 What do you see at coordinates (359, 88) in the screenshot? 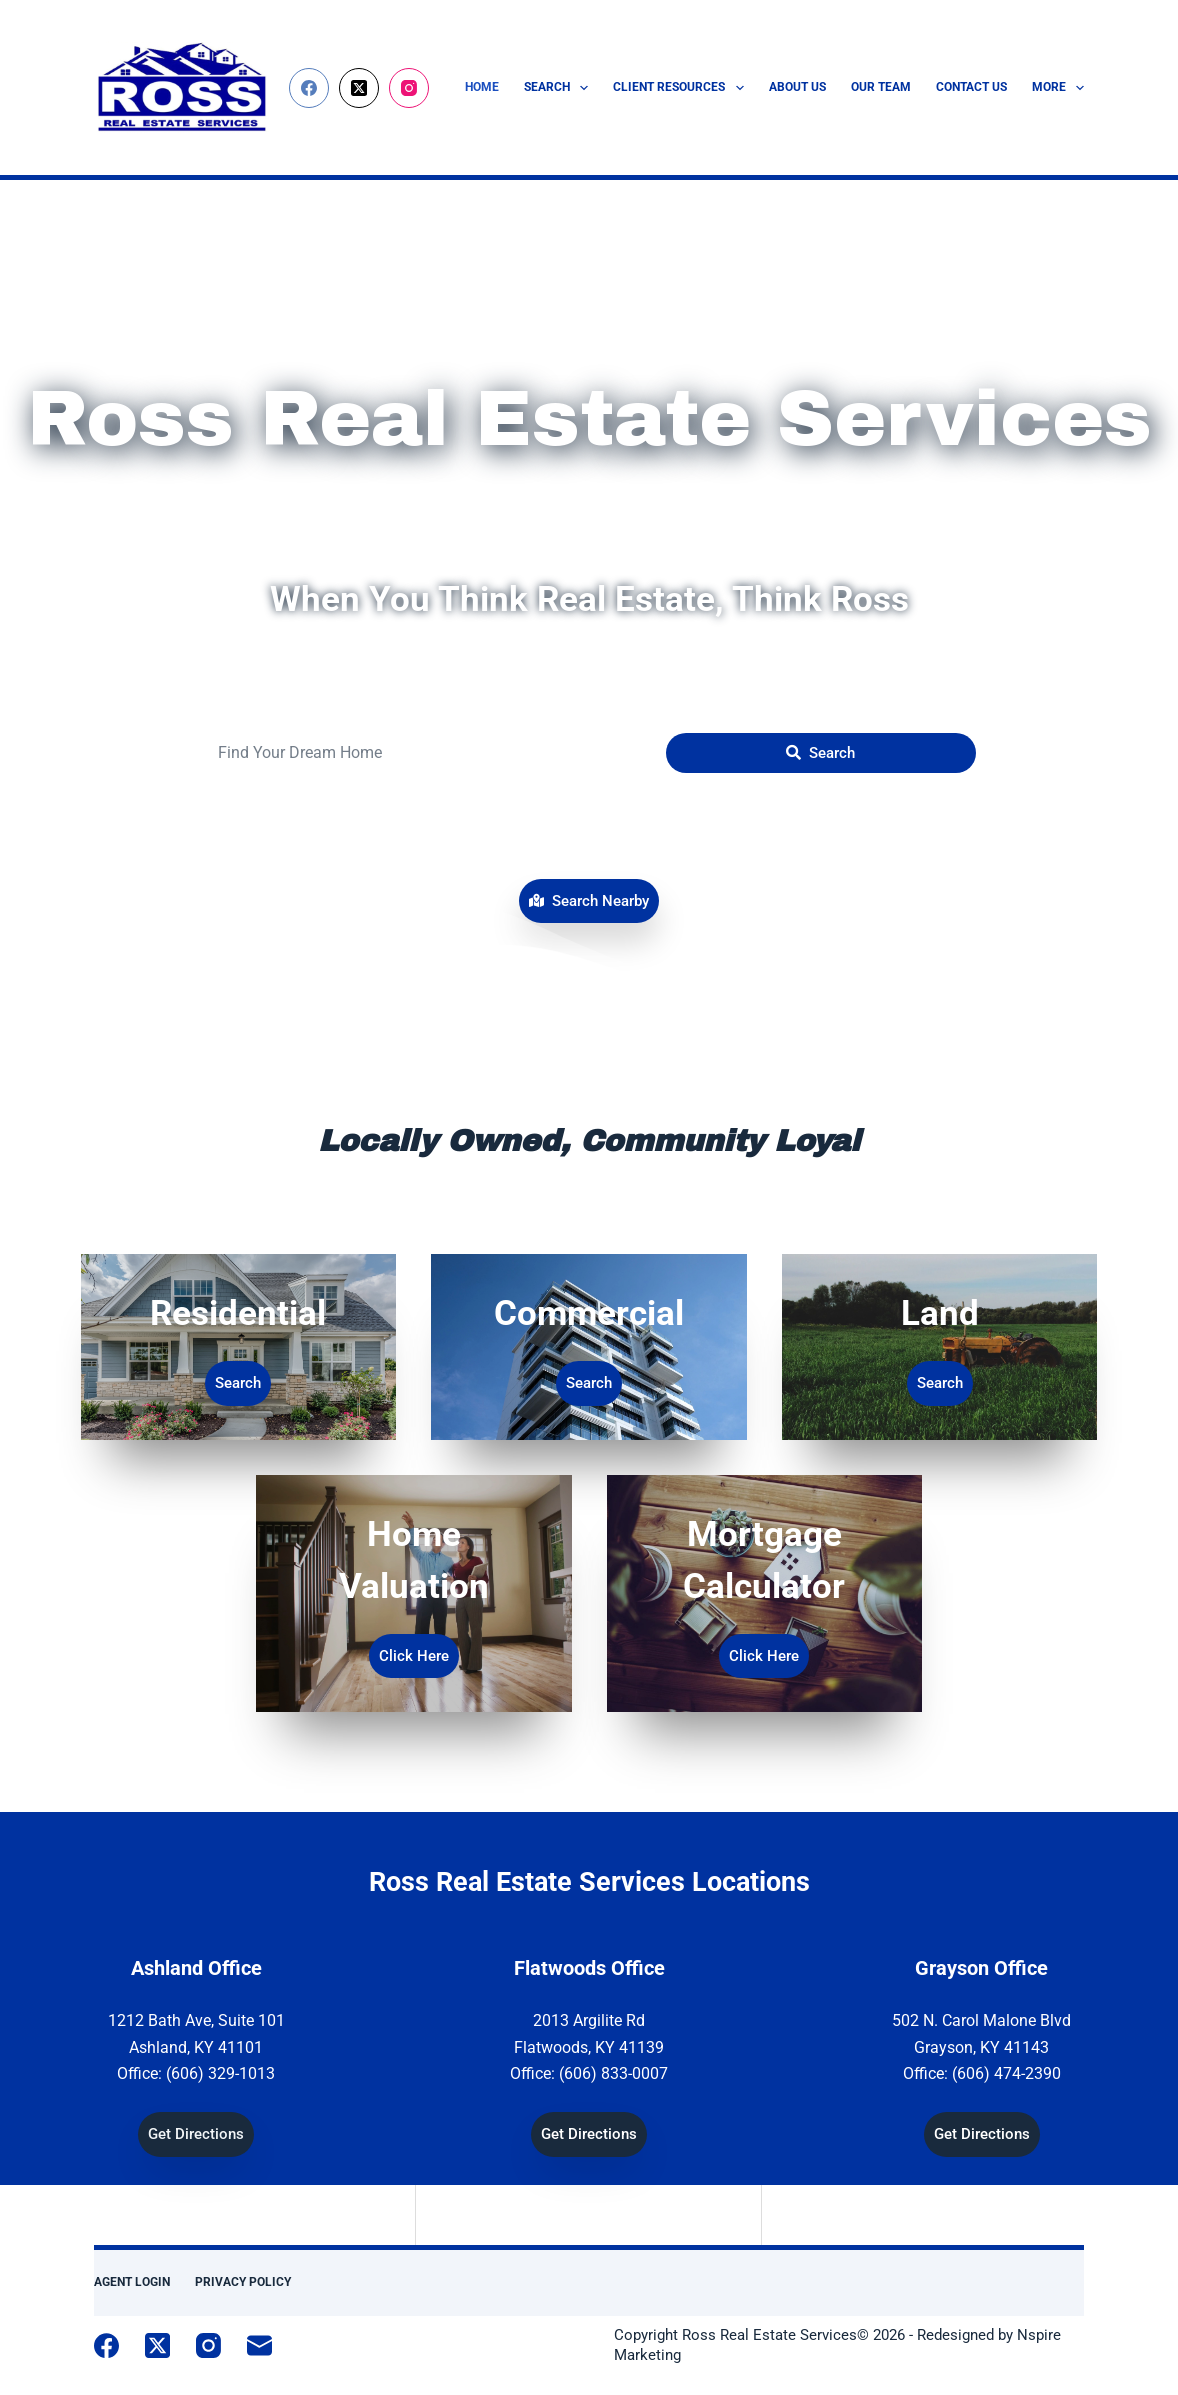
I see `[X (Twitter)]` at bounding box center [359, 88].